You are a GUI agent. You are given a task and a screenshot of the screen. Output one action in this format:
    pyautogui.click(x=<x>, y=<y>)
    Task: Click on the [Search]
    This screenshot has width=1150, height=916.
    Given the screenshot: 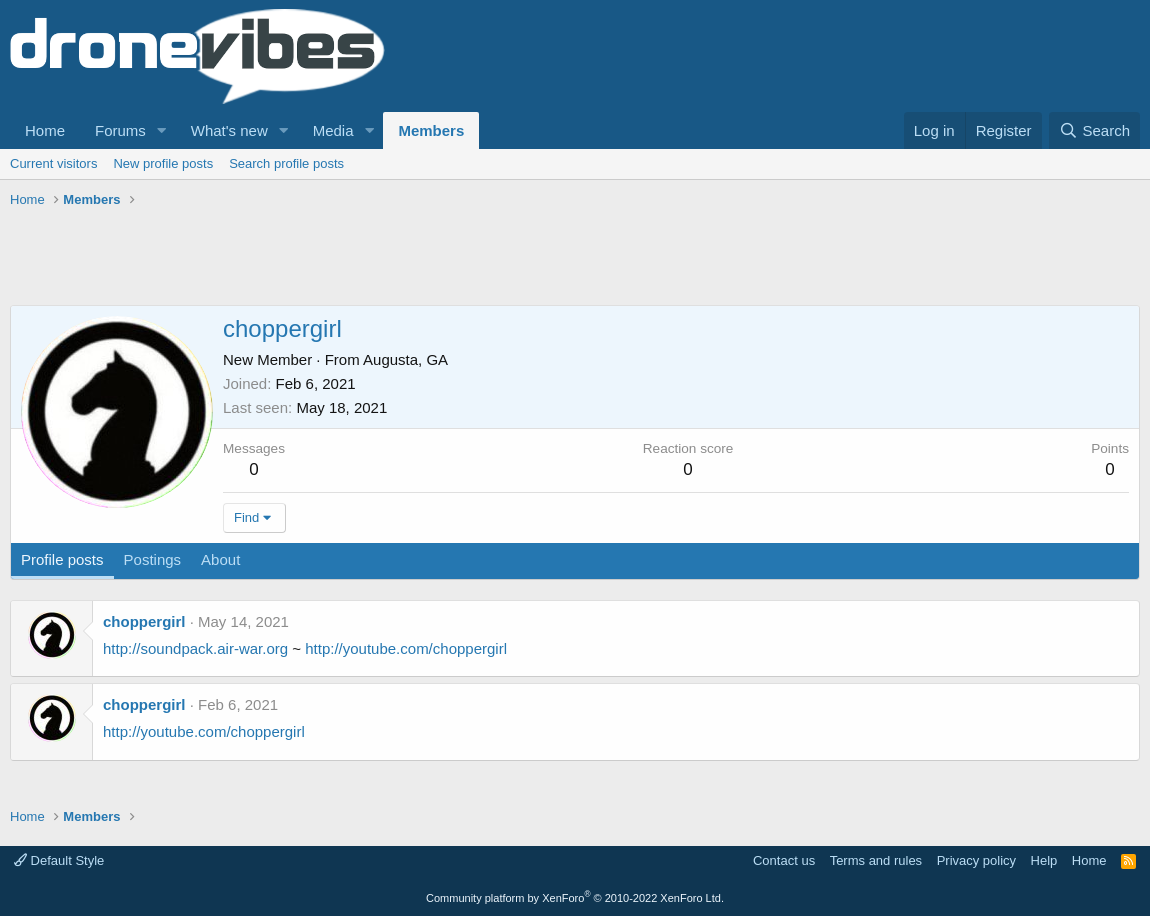 What is the action you would take?
    pyautogui.click(x=1094, y=130)
    